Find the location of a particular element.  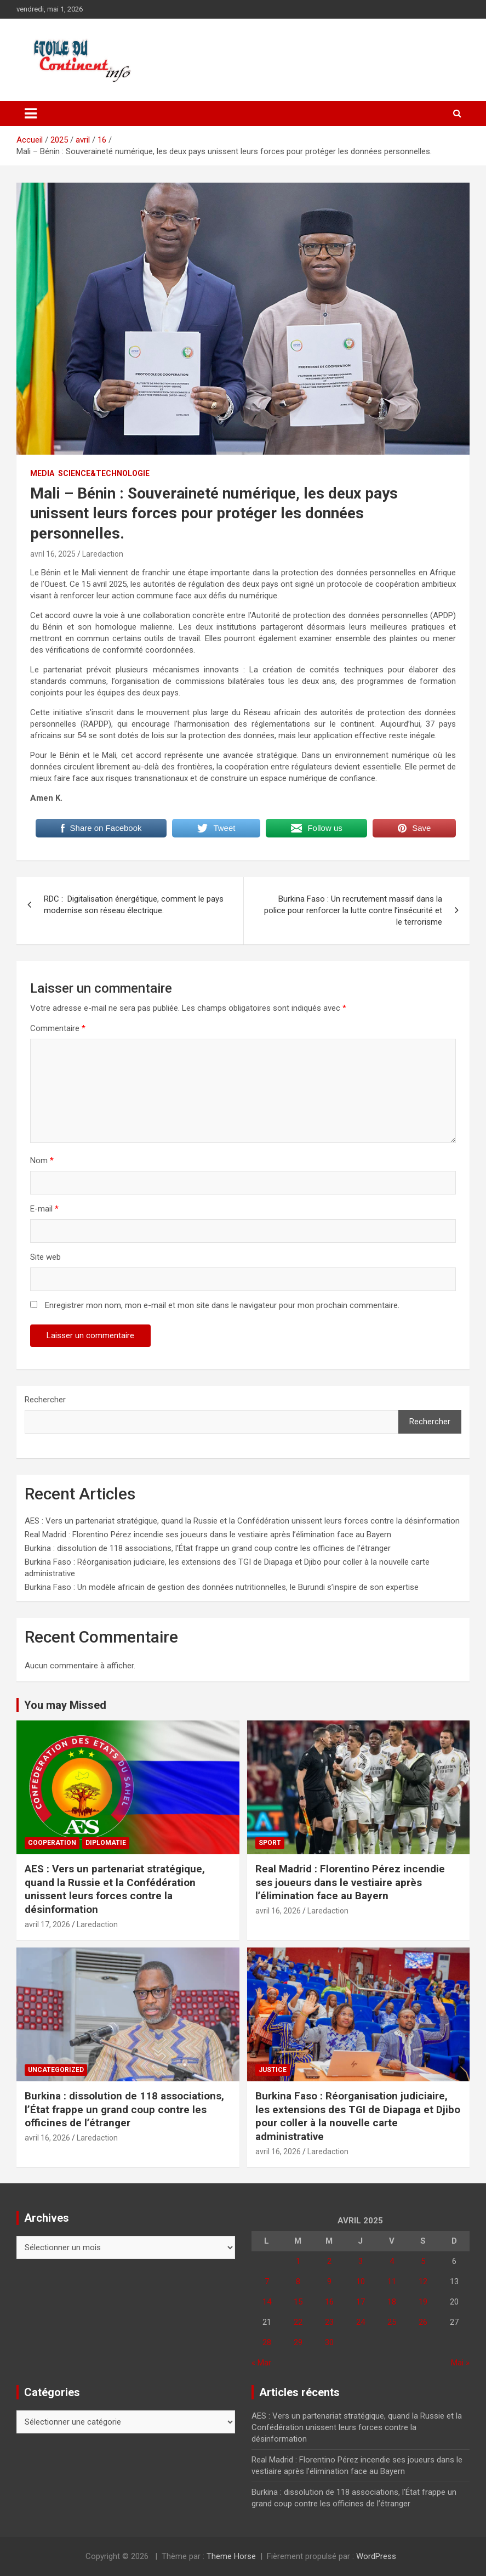

24 [Publications publiées sur 24 April 2025] is located at coordinates (360, 2322).